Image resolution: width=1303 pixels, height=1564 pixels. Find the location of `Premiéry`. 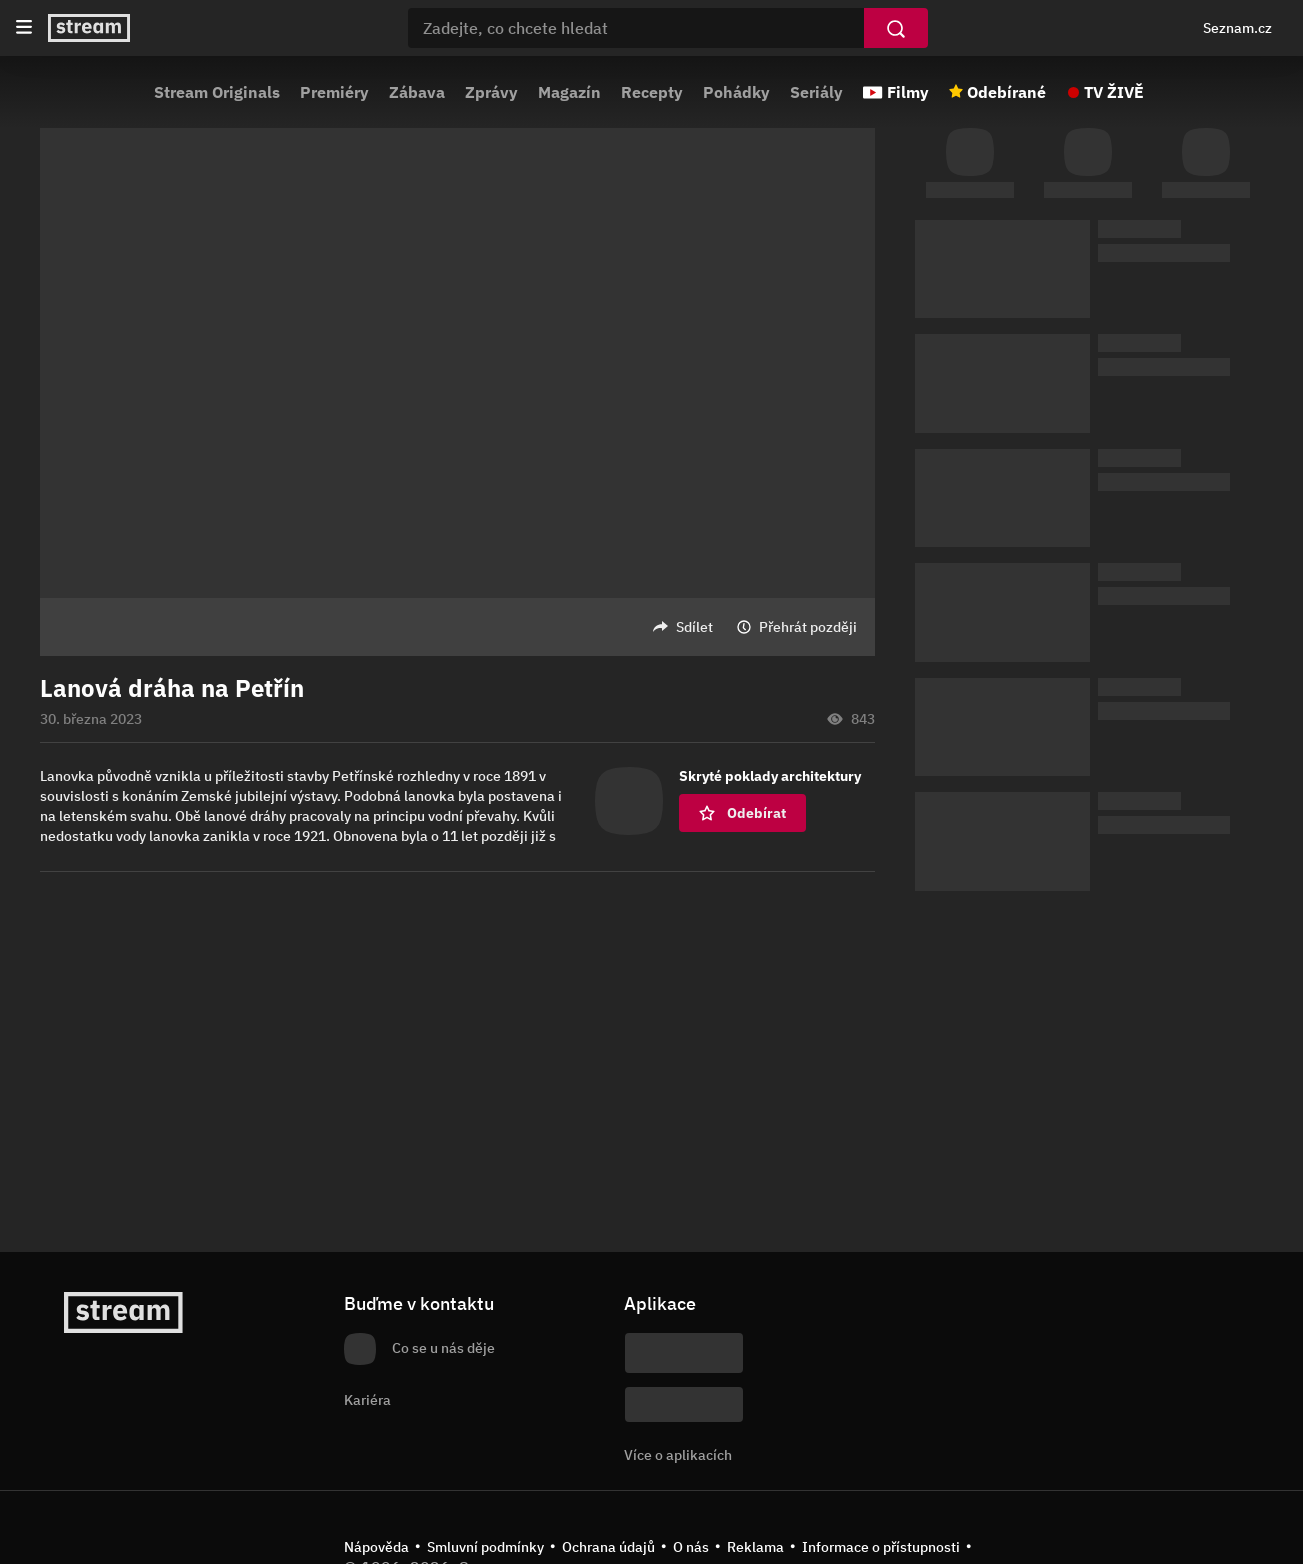

Premiéry is located at coordinates (334, 92).